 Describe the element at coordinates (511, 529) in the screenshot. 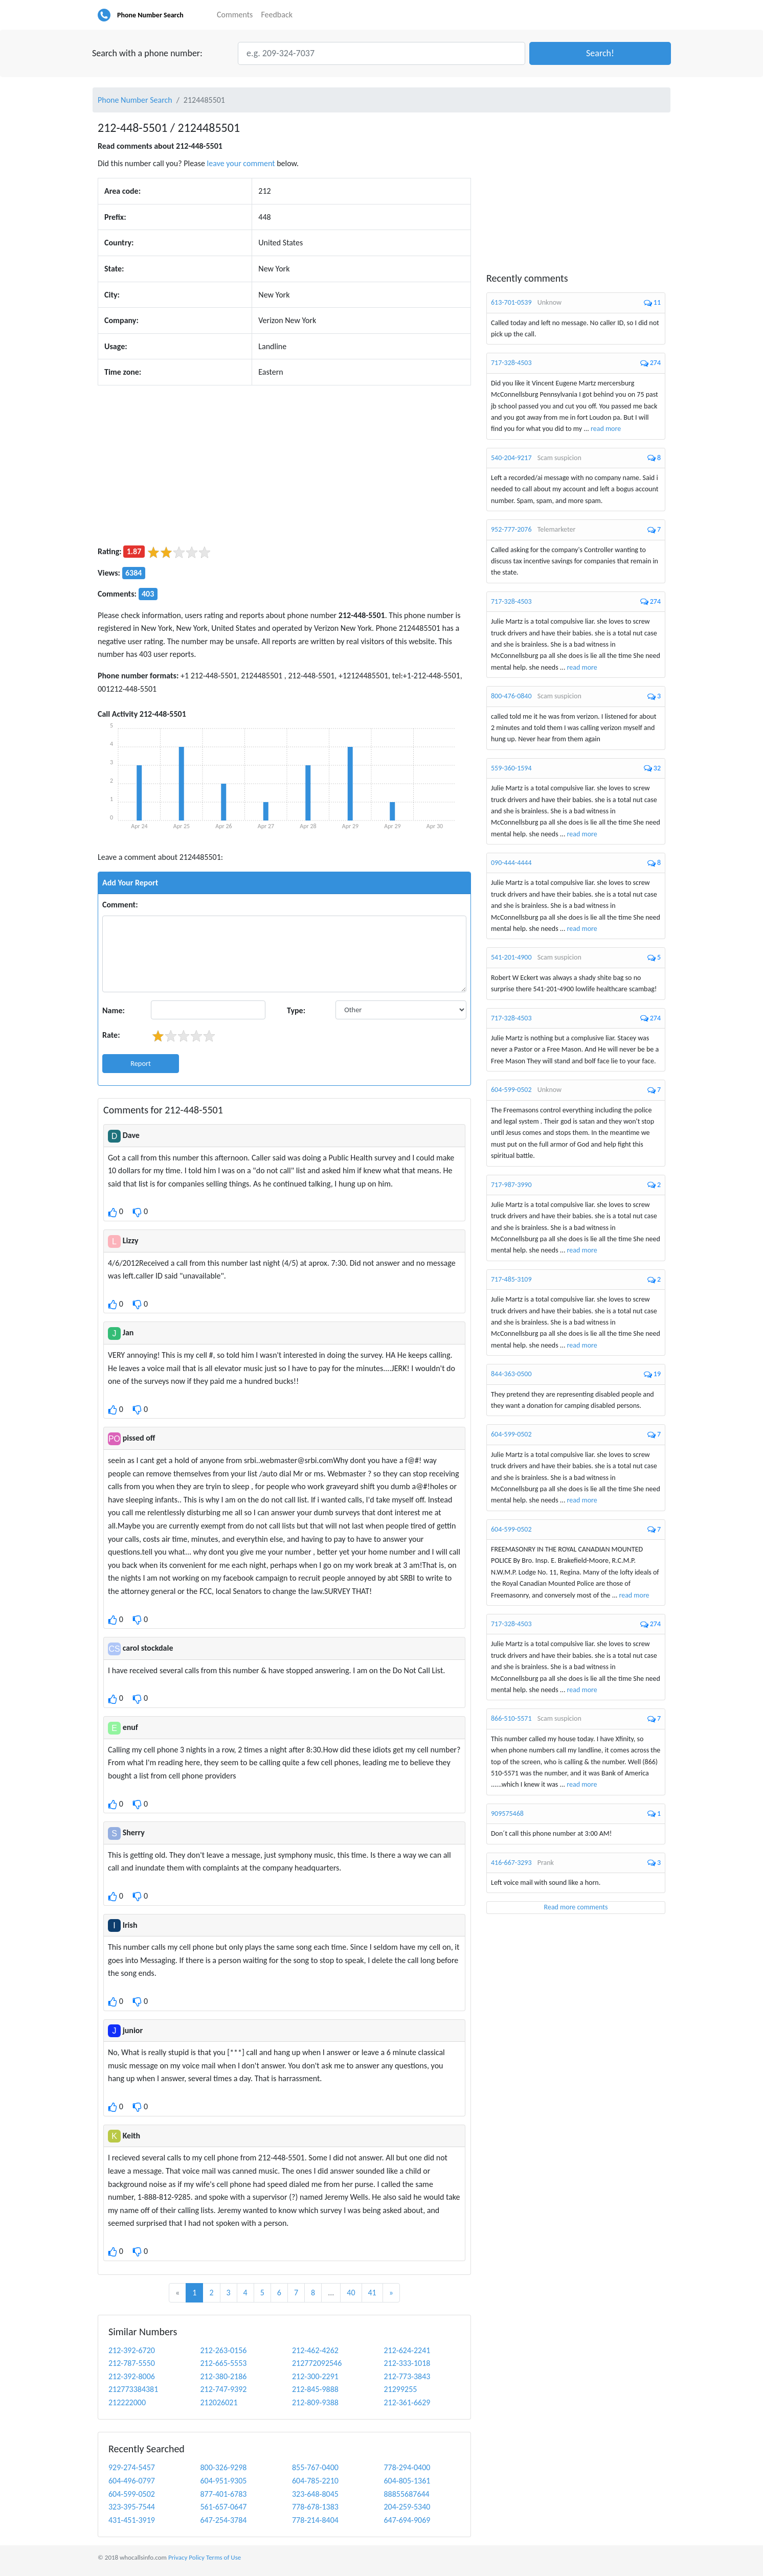

I see `952-777-2076` at that location.